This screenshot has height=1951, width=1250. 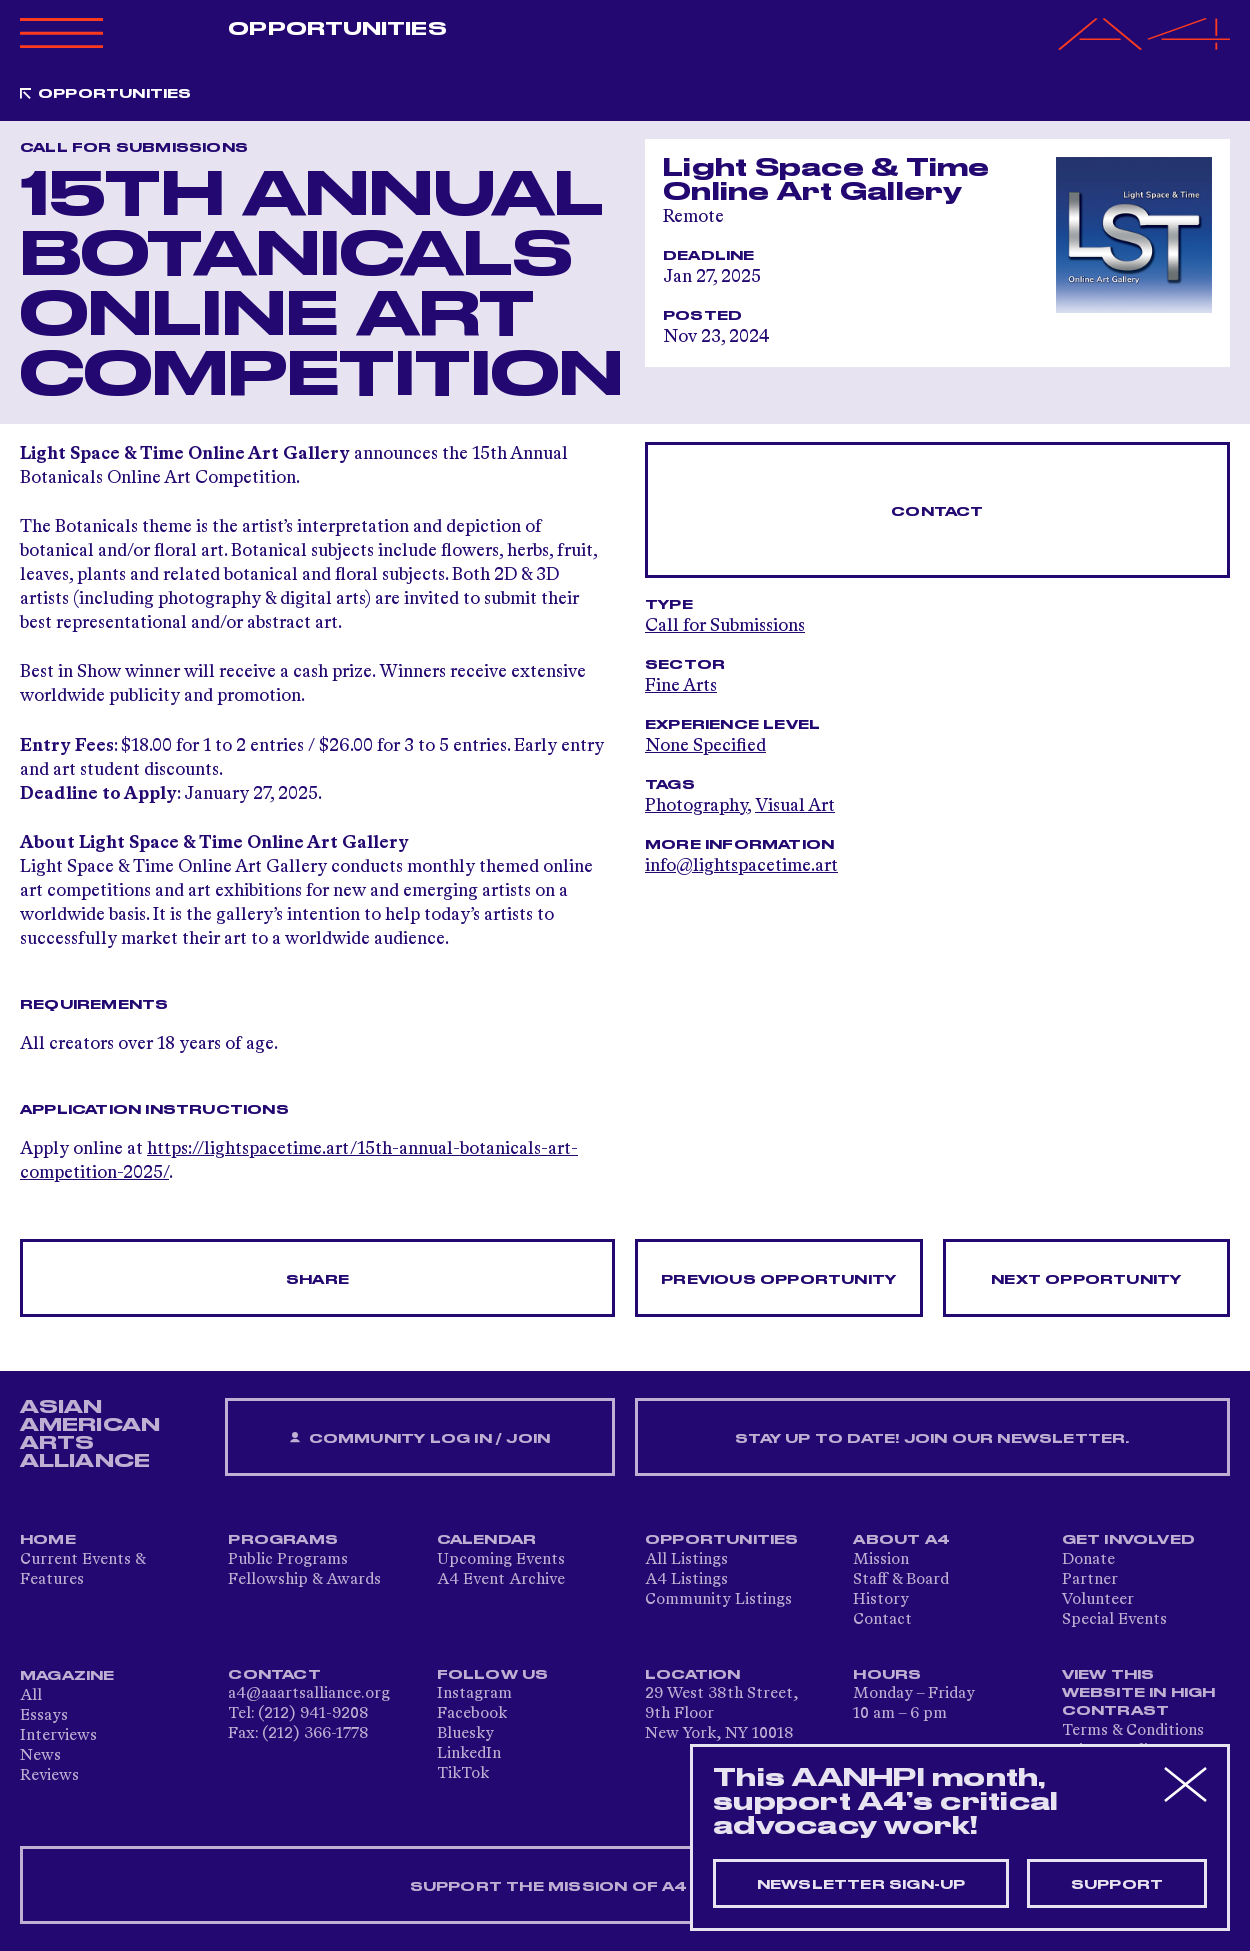 I want to click on Magazine, so click(x=67, y=1676).